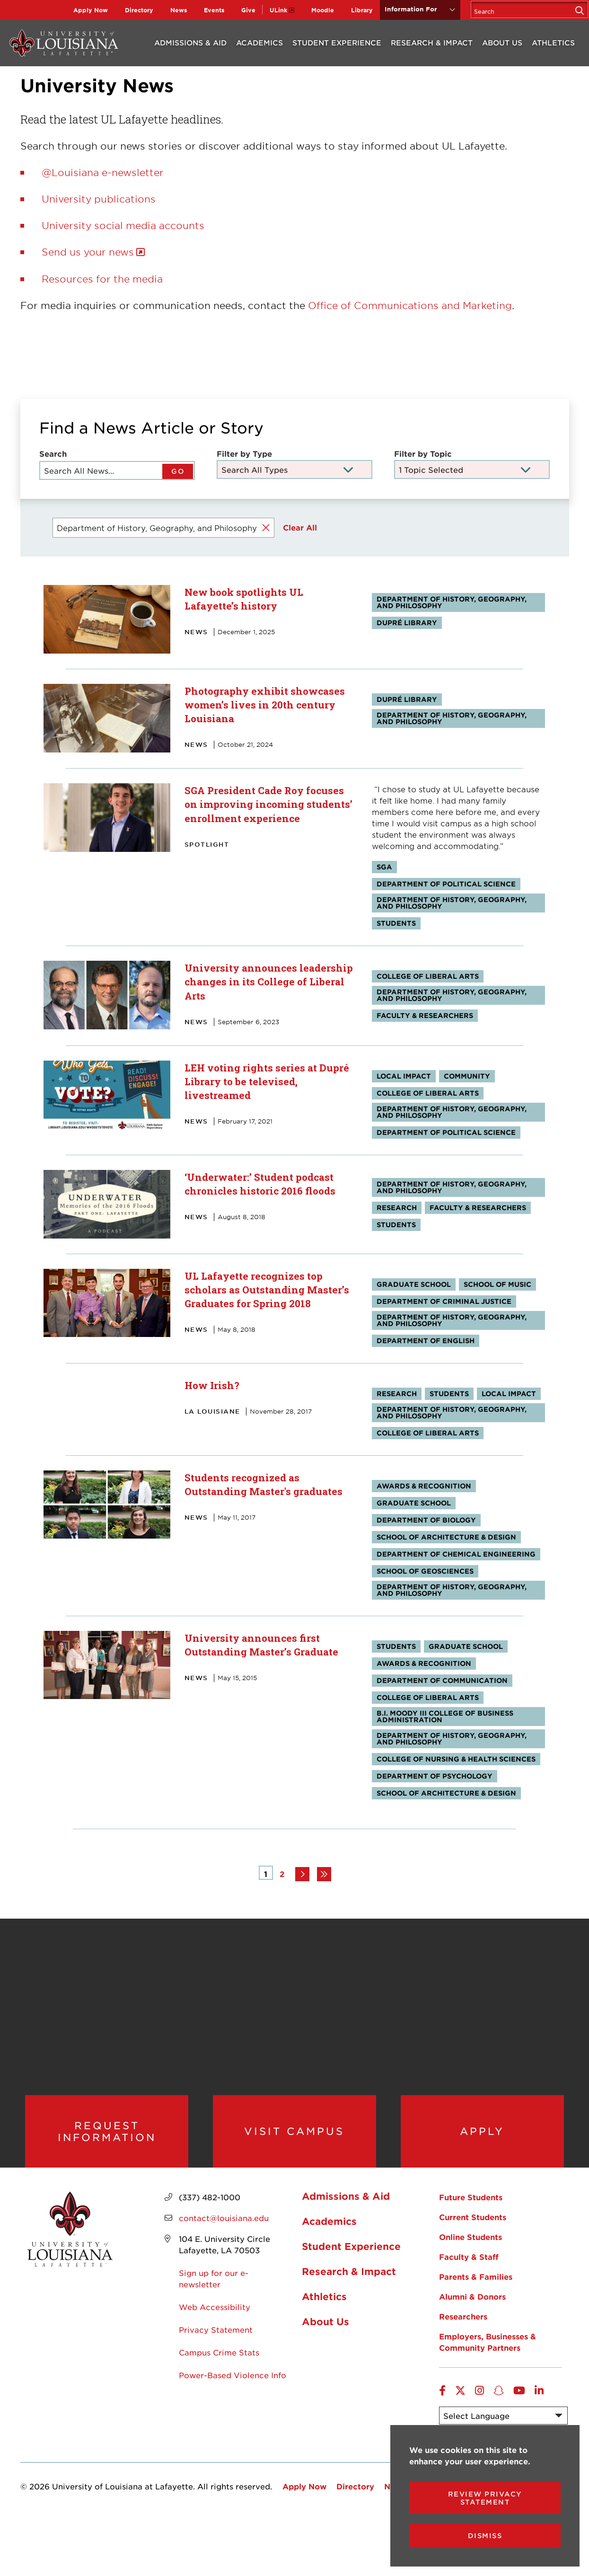  Describe the element at coordinates (178, 10) in the screenshot. I see `News` at that location.